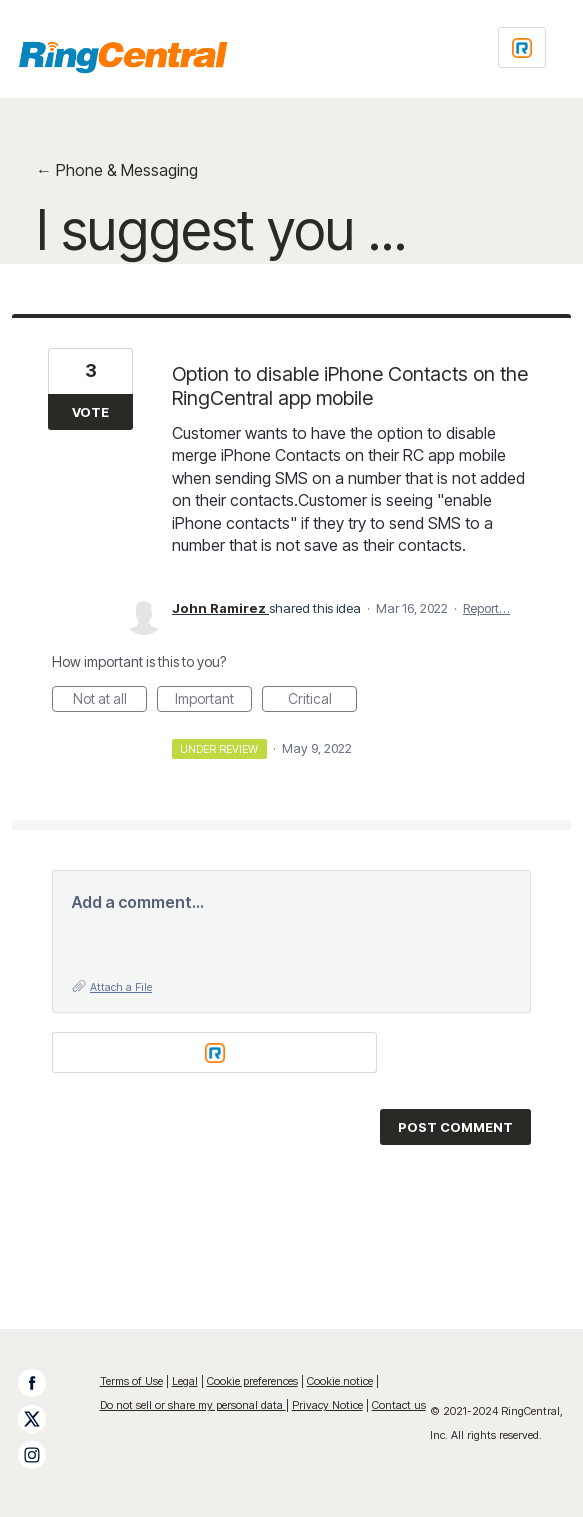  I want to click on Important, so click(213, 701).